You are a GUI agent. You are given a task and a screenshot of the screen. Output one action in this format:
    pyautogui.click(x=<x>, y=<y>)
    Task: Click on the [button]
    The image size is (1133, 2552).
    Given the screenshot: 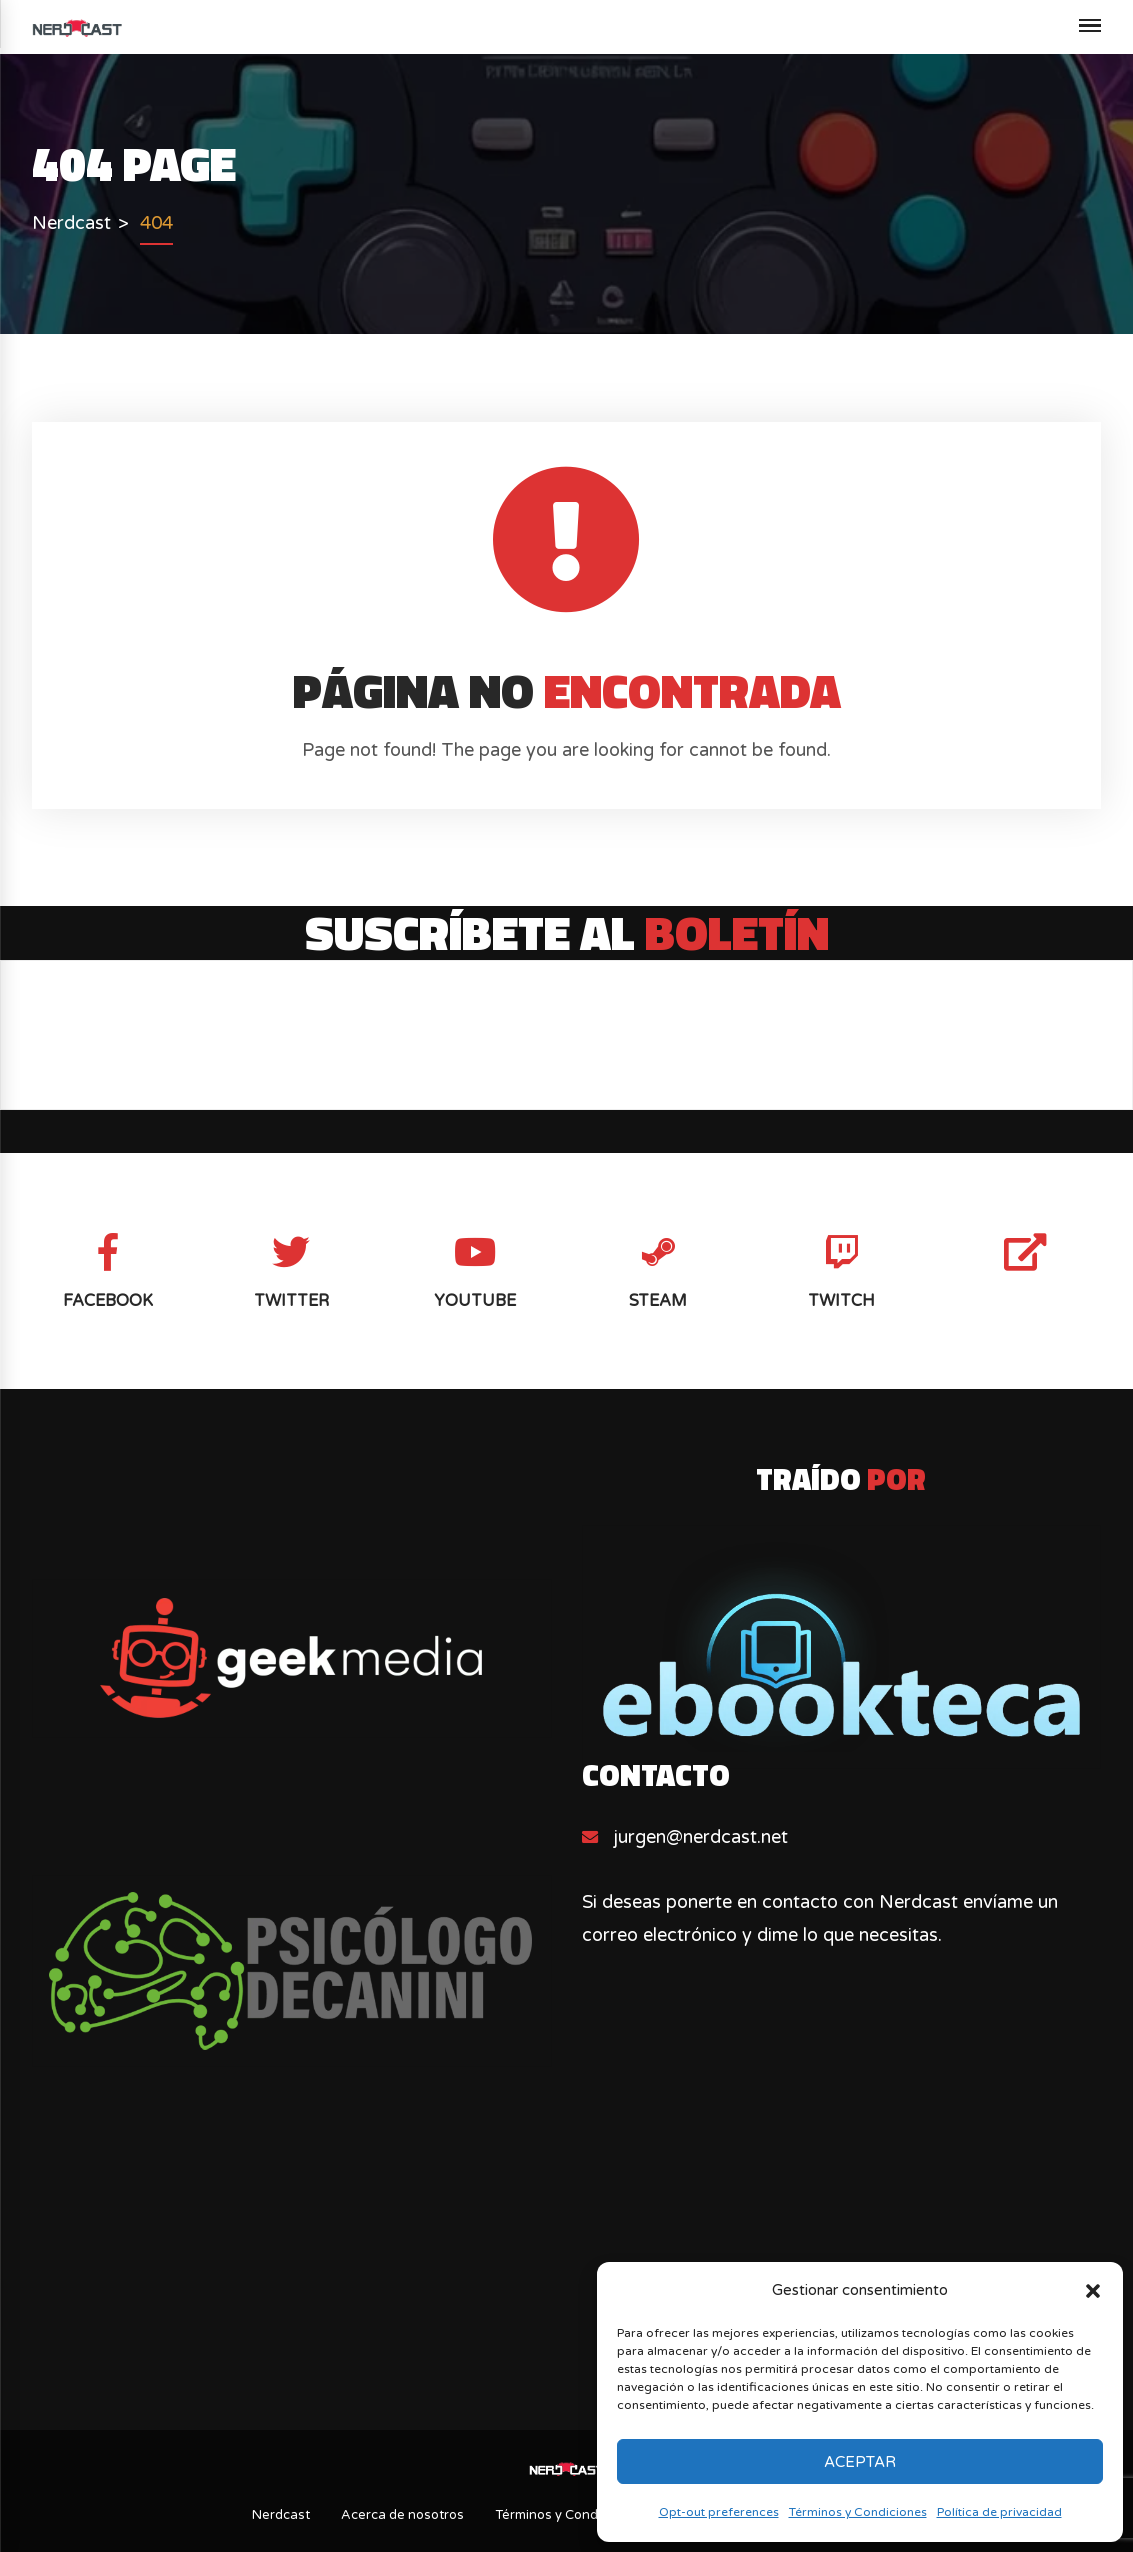 What is the action you would take?
    pyautogui.click(x=1093, y=2291)
    